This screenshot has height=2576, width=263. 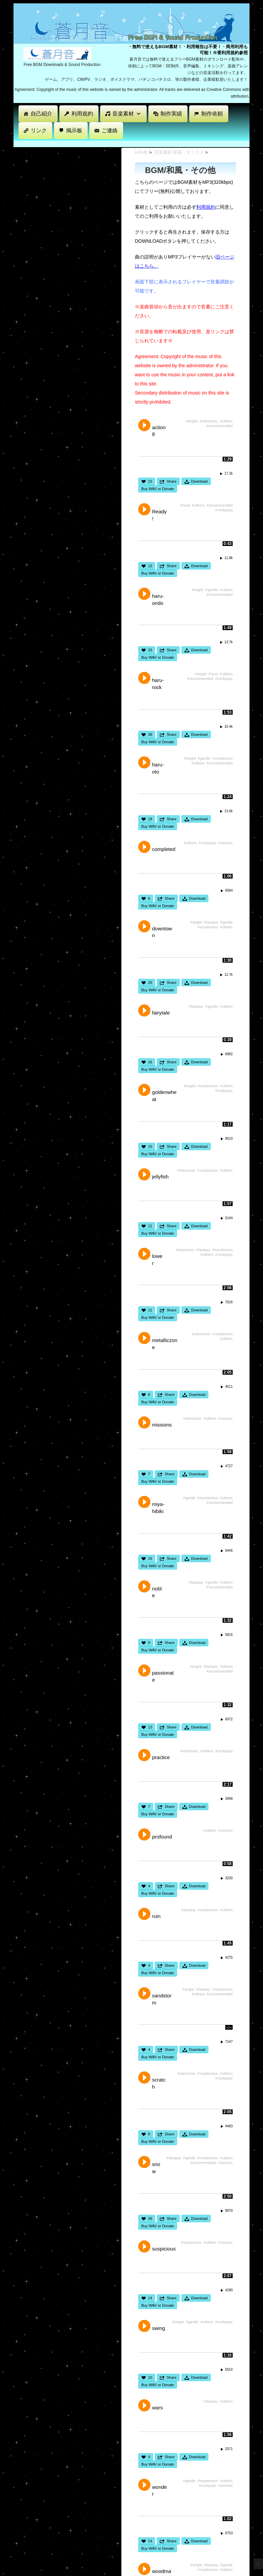 I want to click on 18, so click(x=150, y=819).